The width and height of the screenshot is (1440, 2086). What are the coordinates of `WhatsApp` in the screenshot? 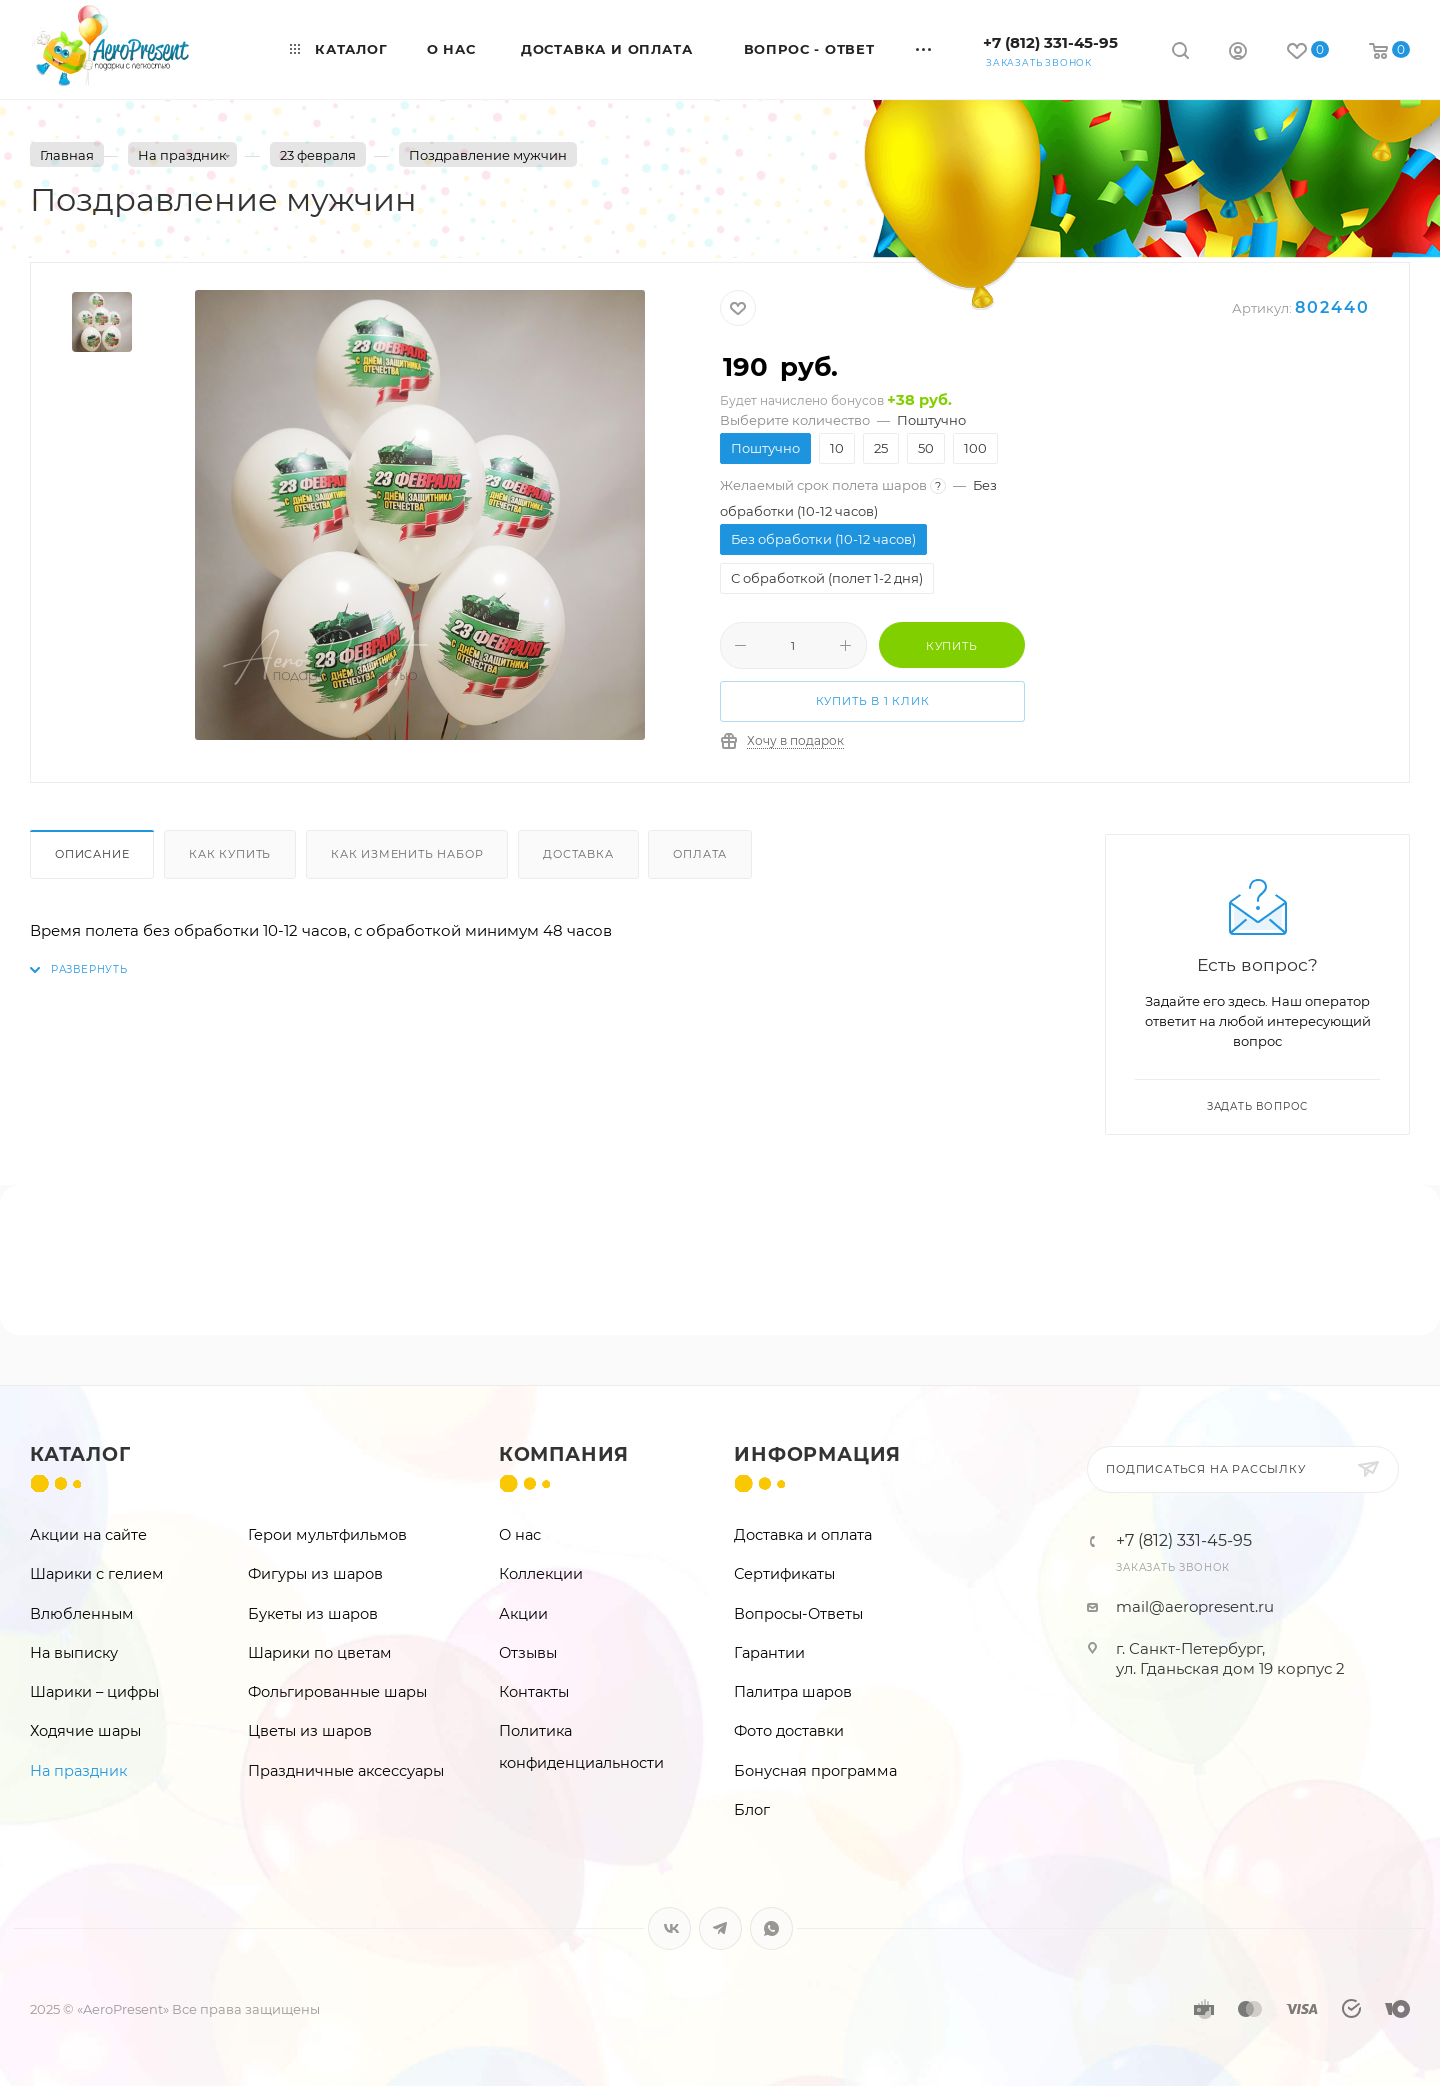 It's located at (771, 1928).